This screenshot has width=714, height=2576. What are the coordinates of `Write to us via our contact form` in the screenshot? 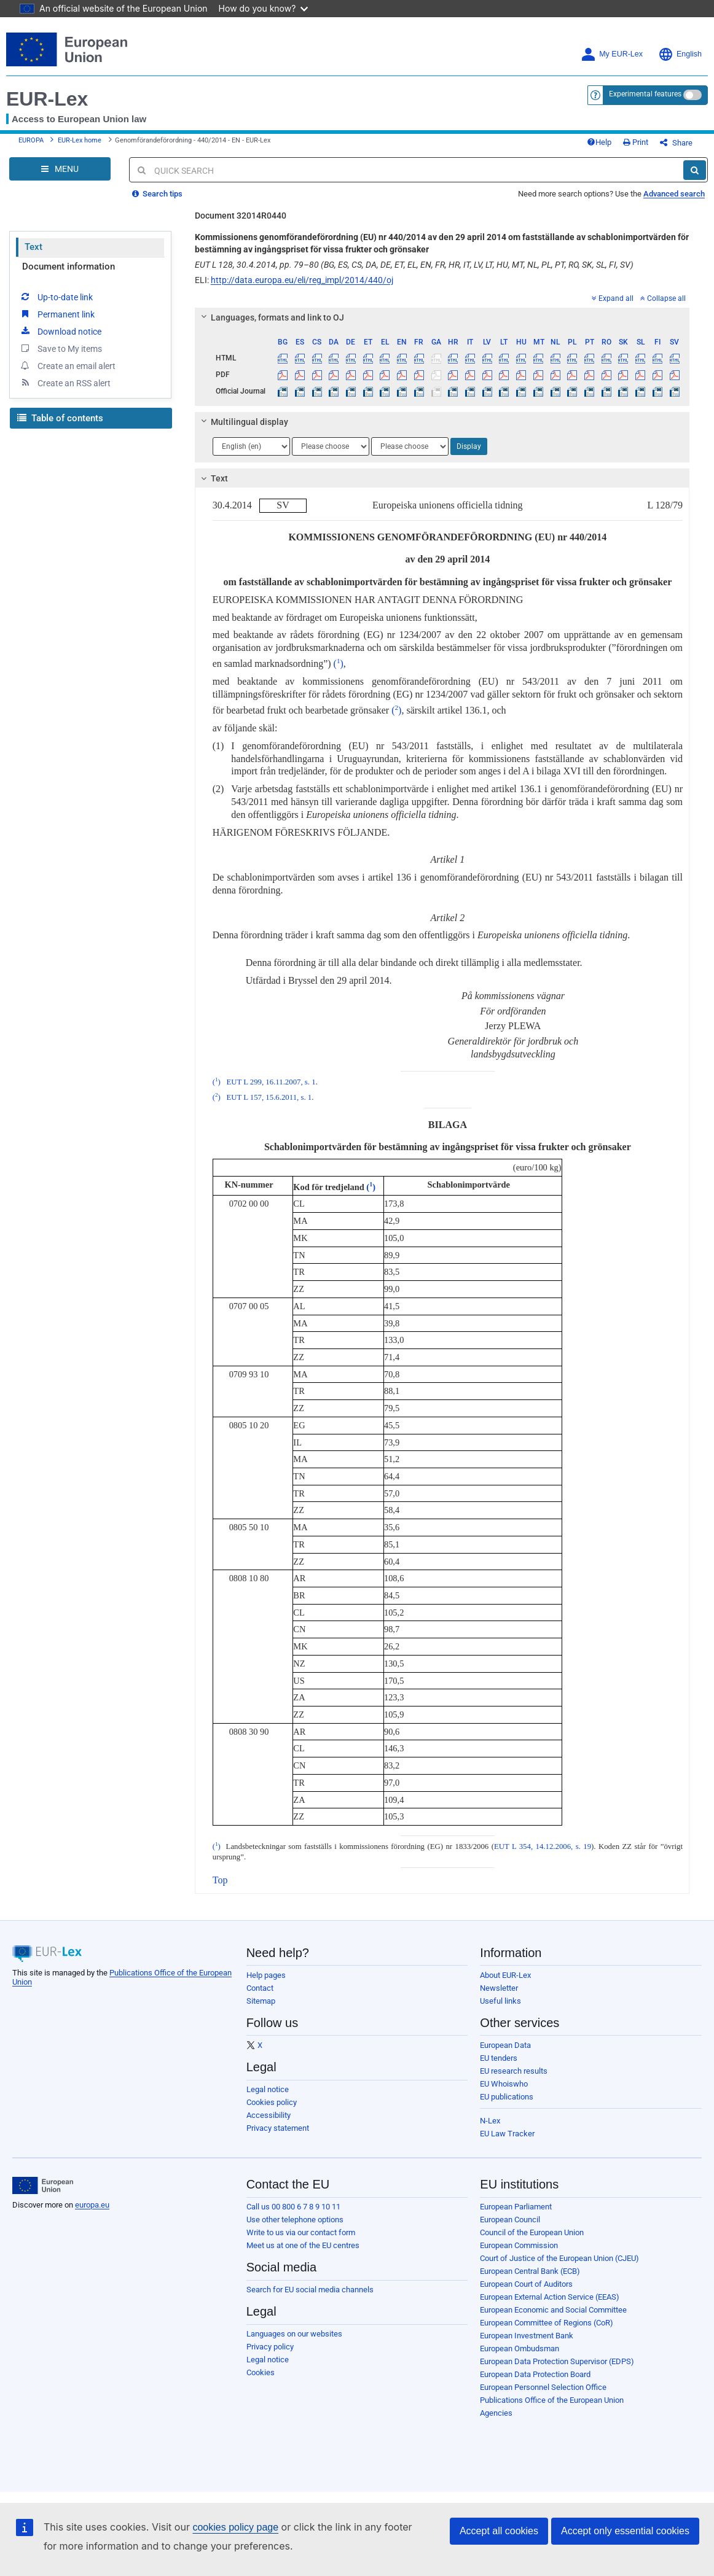 It's located at (300, 2232).